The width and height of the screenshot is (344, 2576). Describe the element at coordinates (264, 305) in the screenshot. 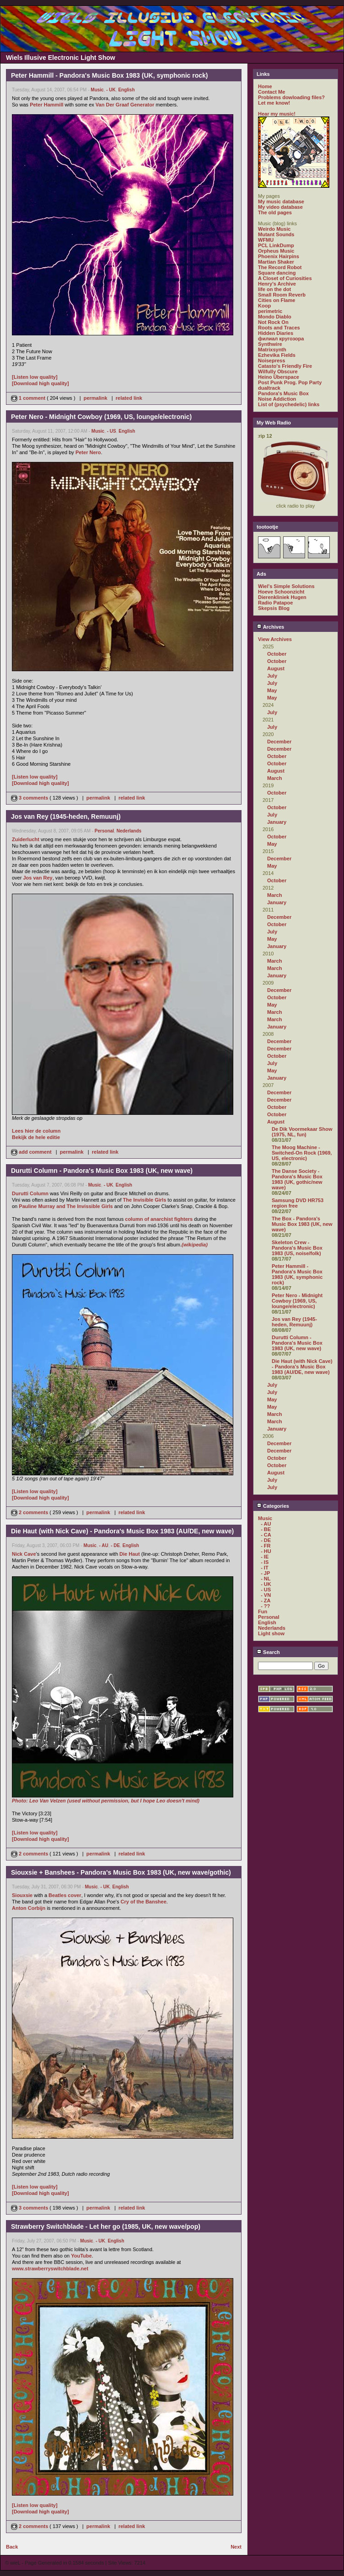

I see `Koop` at that location.